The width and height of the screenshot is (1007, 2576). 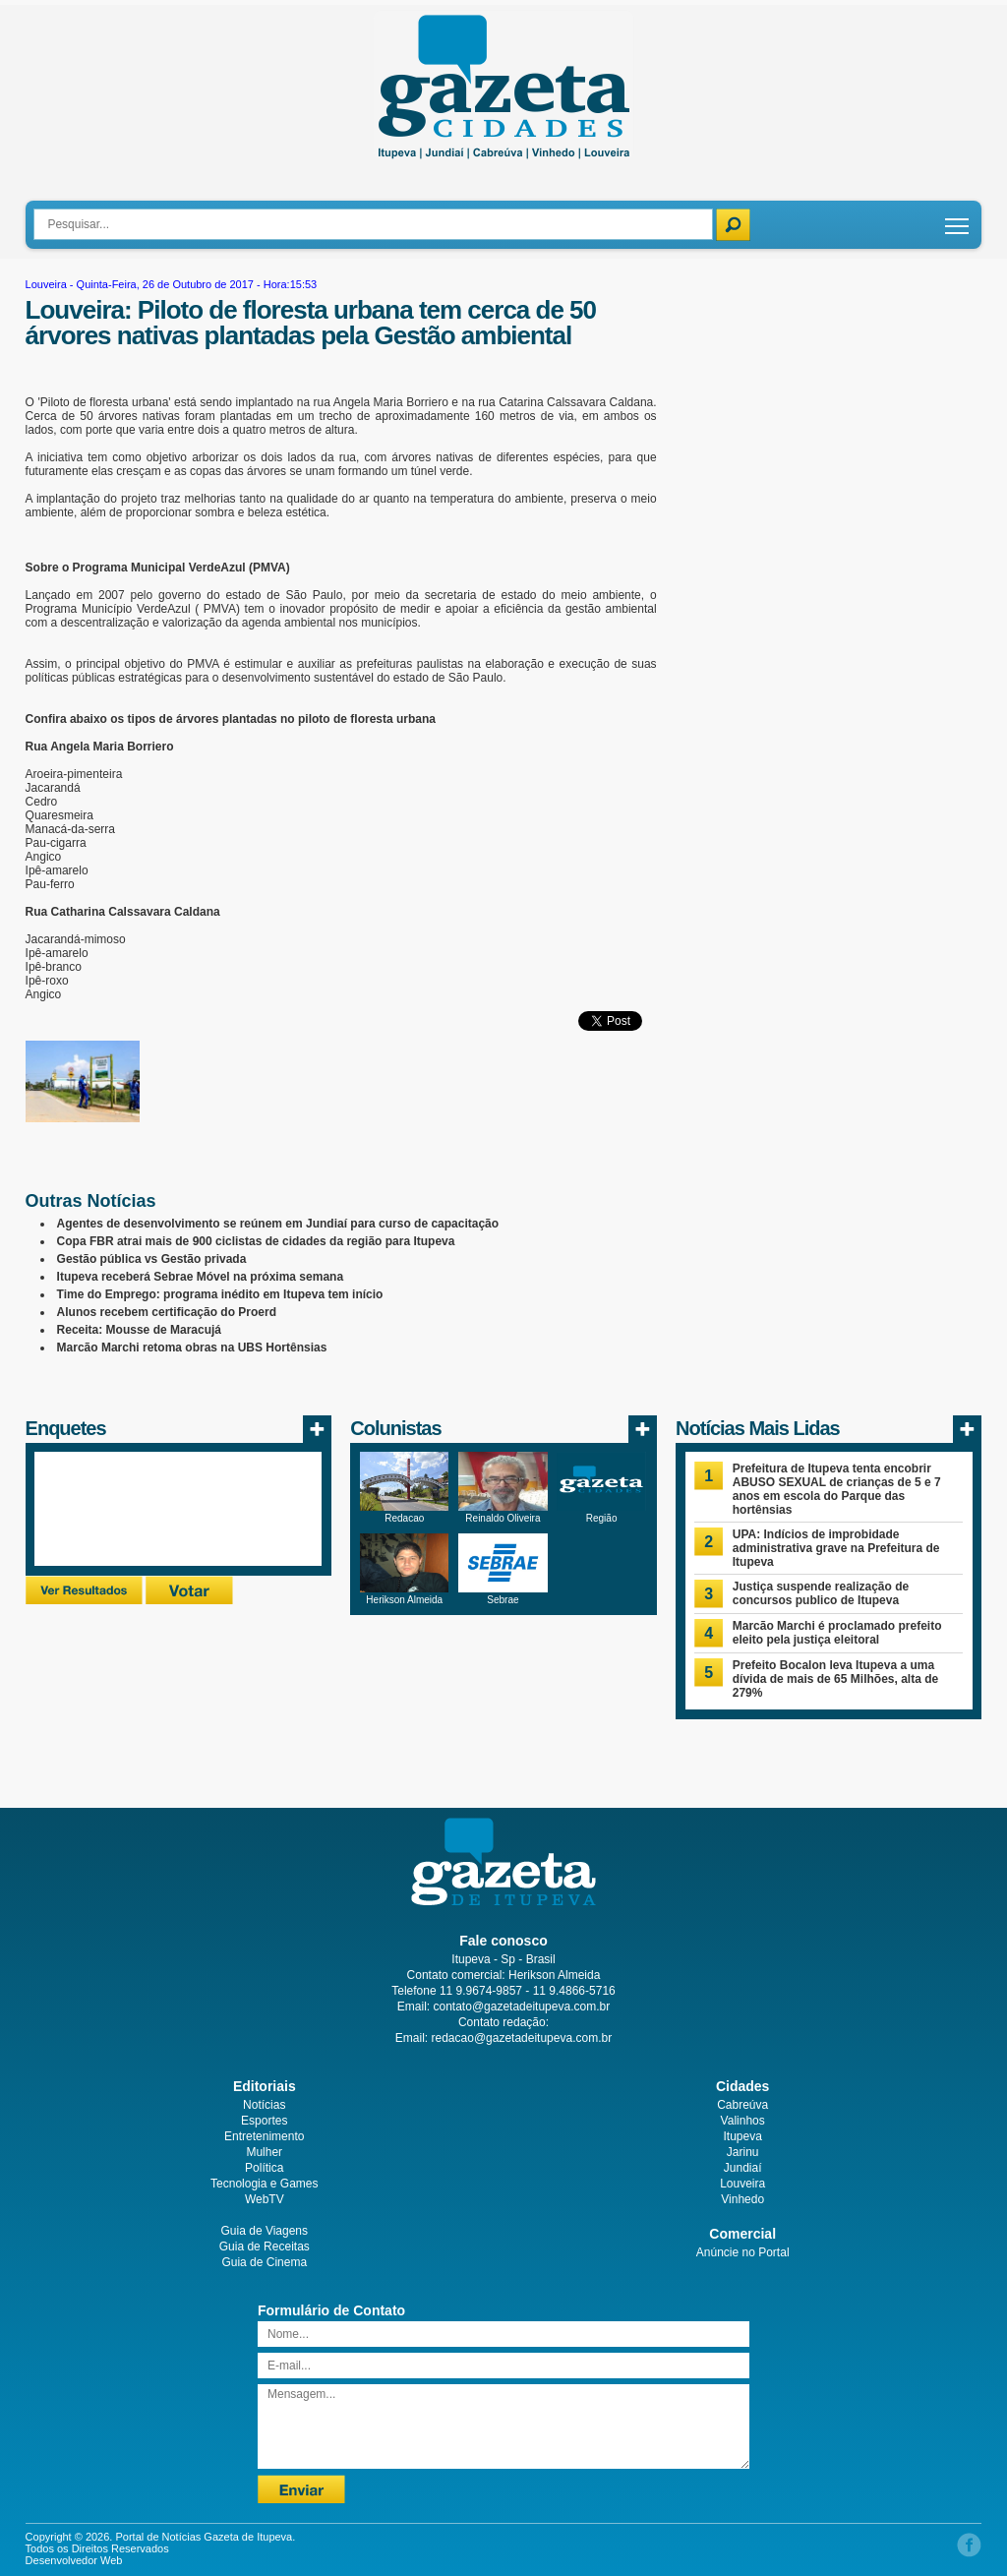 I want to click on contato@gazetadeitupeva.com.br, so click(x=522, y=2006).